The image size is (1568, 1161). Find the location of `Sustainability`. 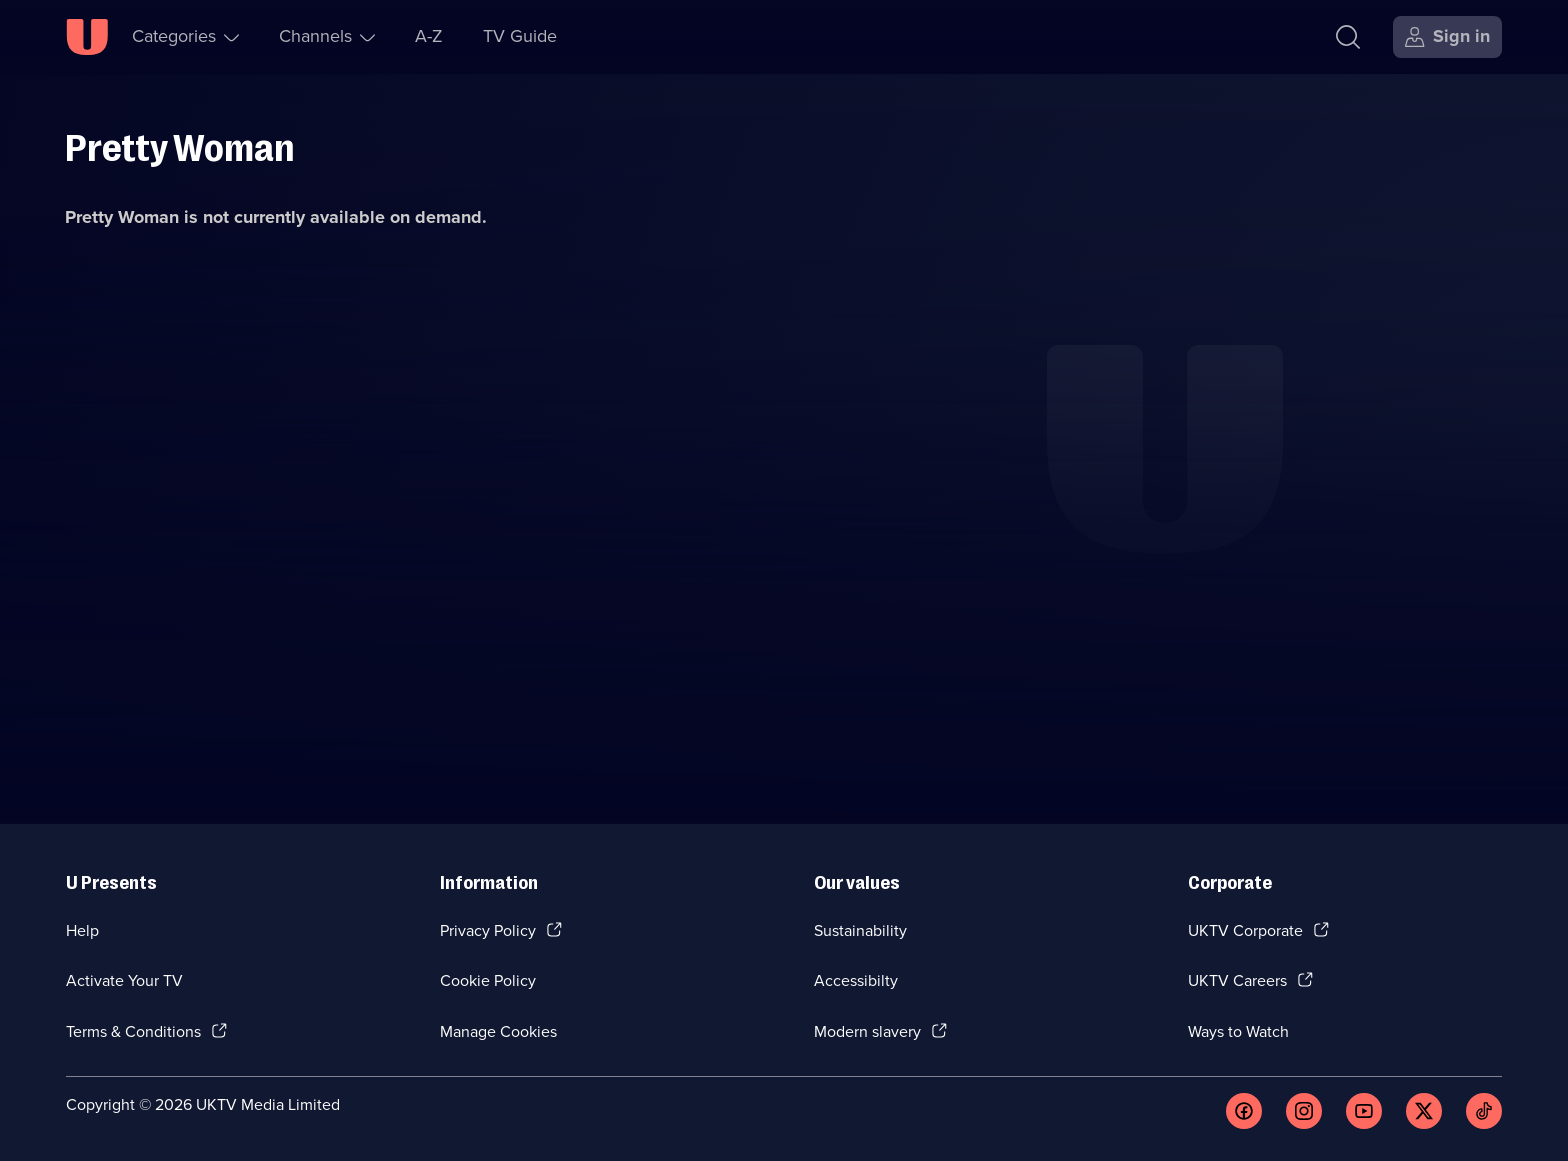

Sustainability is located at coordinates (860, 930).